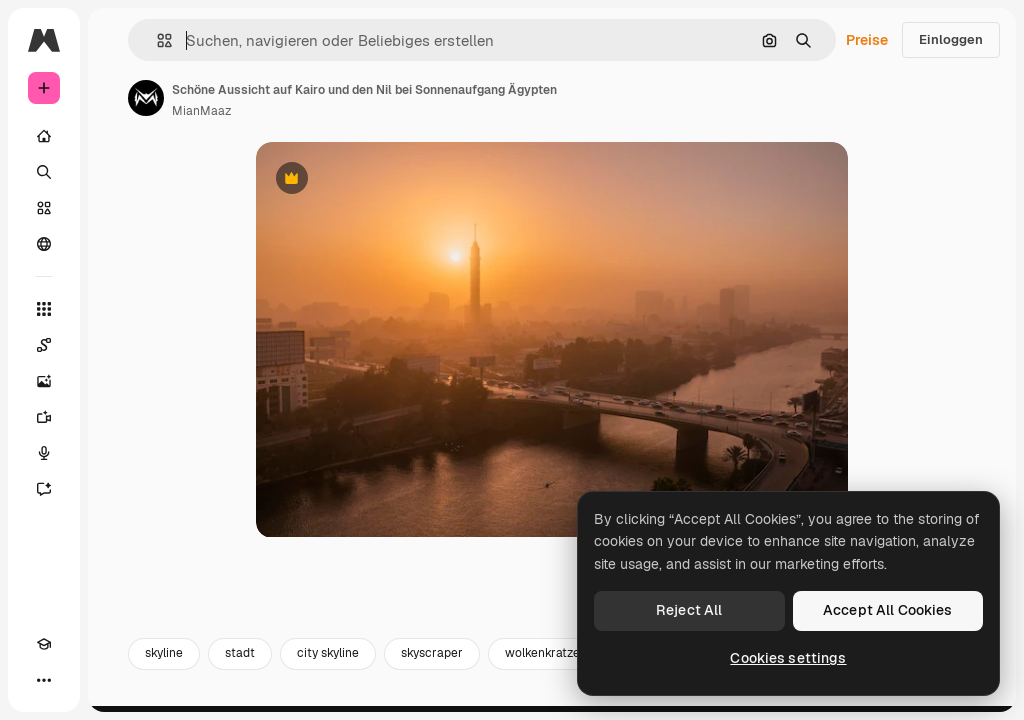 The height and width of the screenshot is (720, 1024). I want to click on [Videogenerator], so click(44, 417).